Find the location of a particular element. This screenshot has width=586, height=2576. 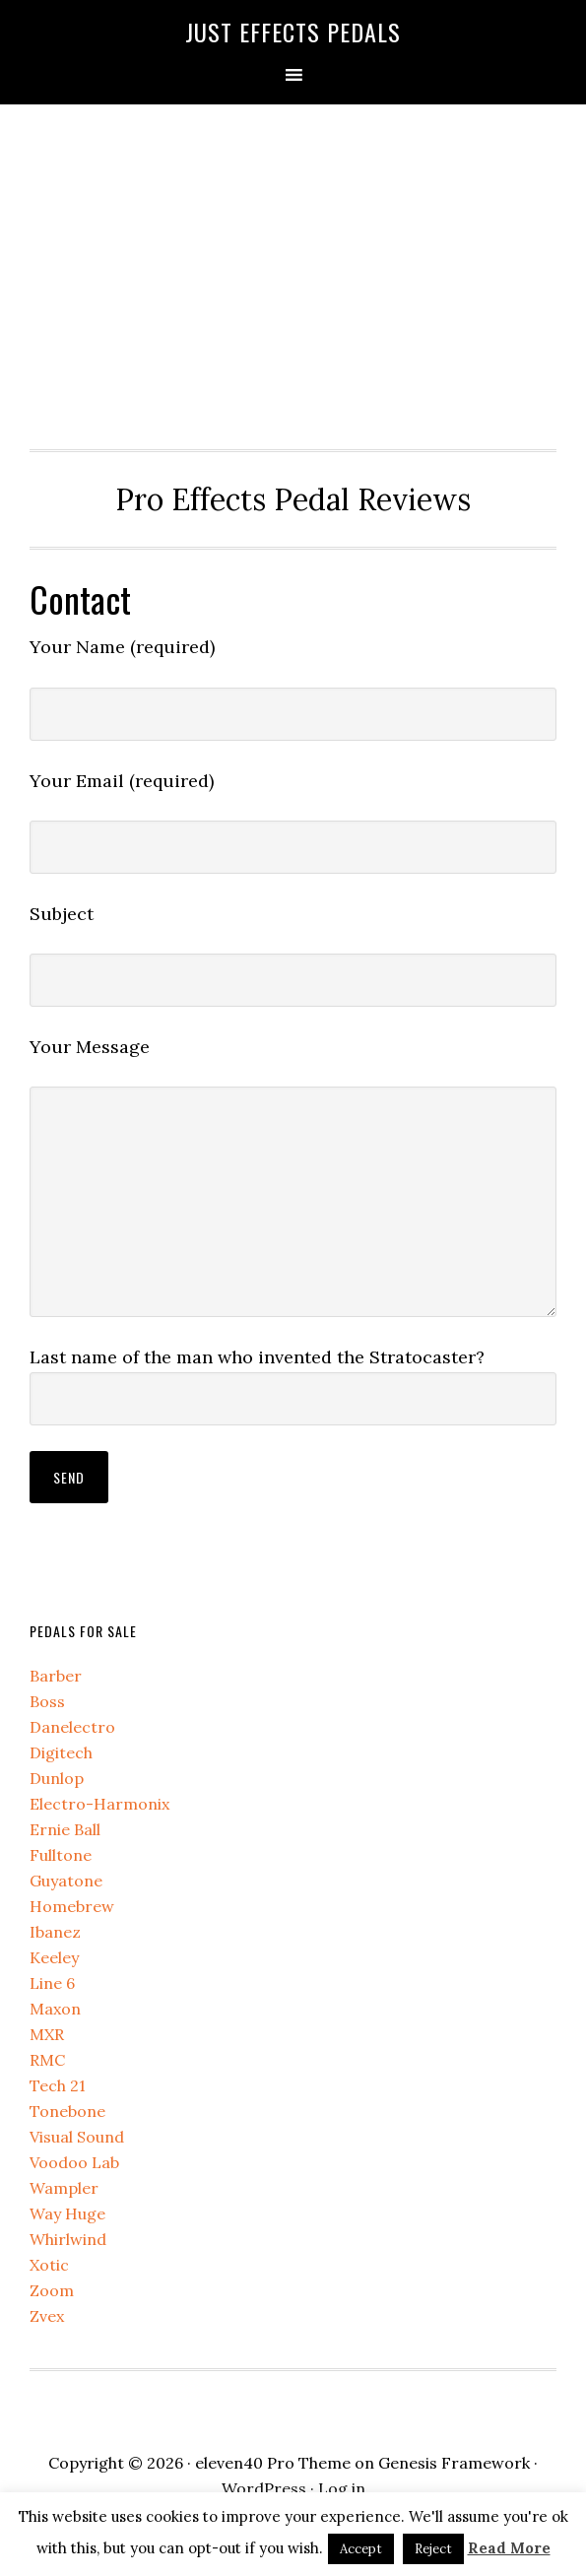

Reject [button] is located at coordinates (433, 2549).